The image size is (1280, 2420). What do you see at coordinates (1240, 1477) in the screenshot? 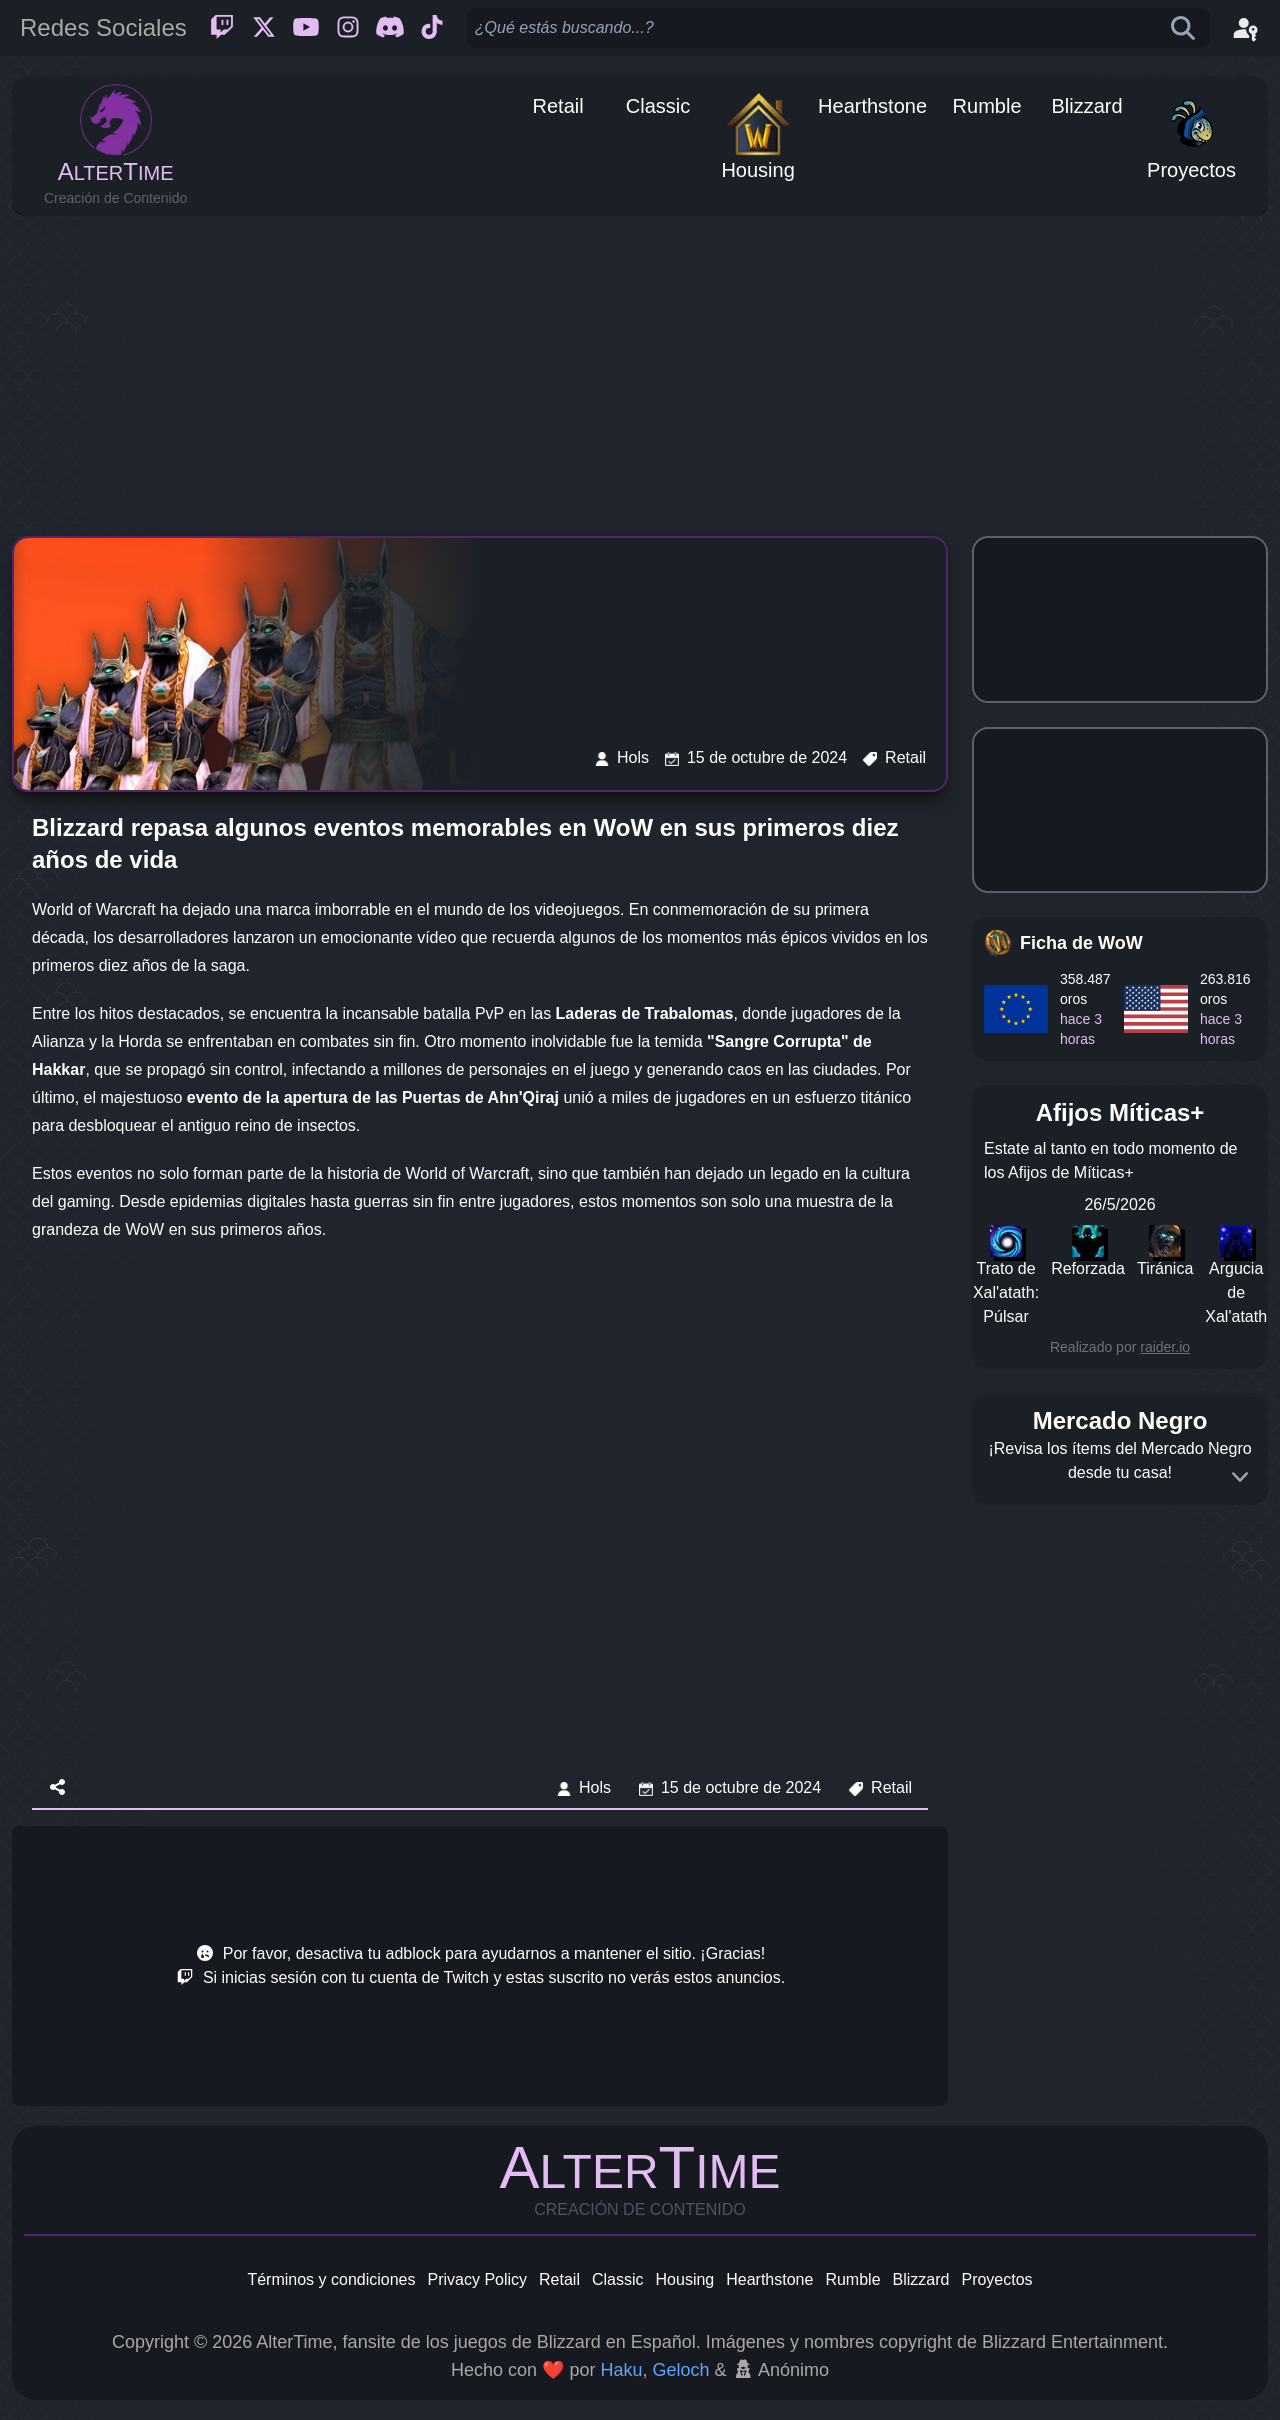
I see `[Expand]` at bounding box center [1240, 1477].